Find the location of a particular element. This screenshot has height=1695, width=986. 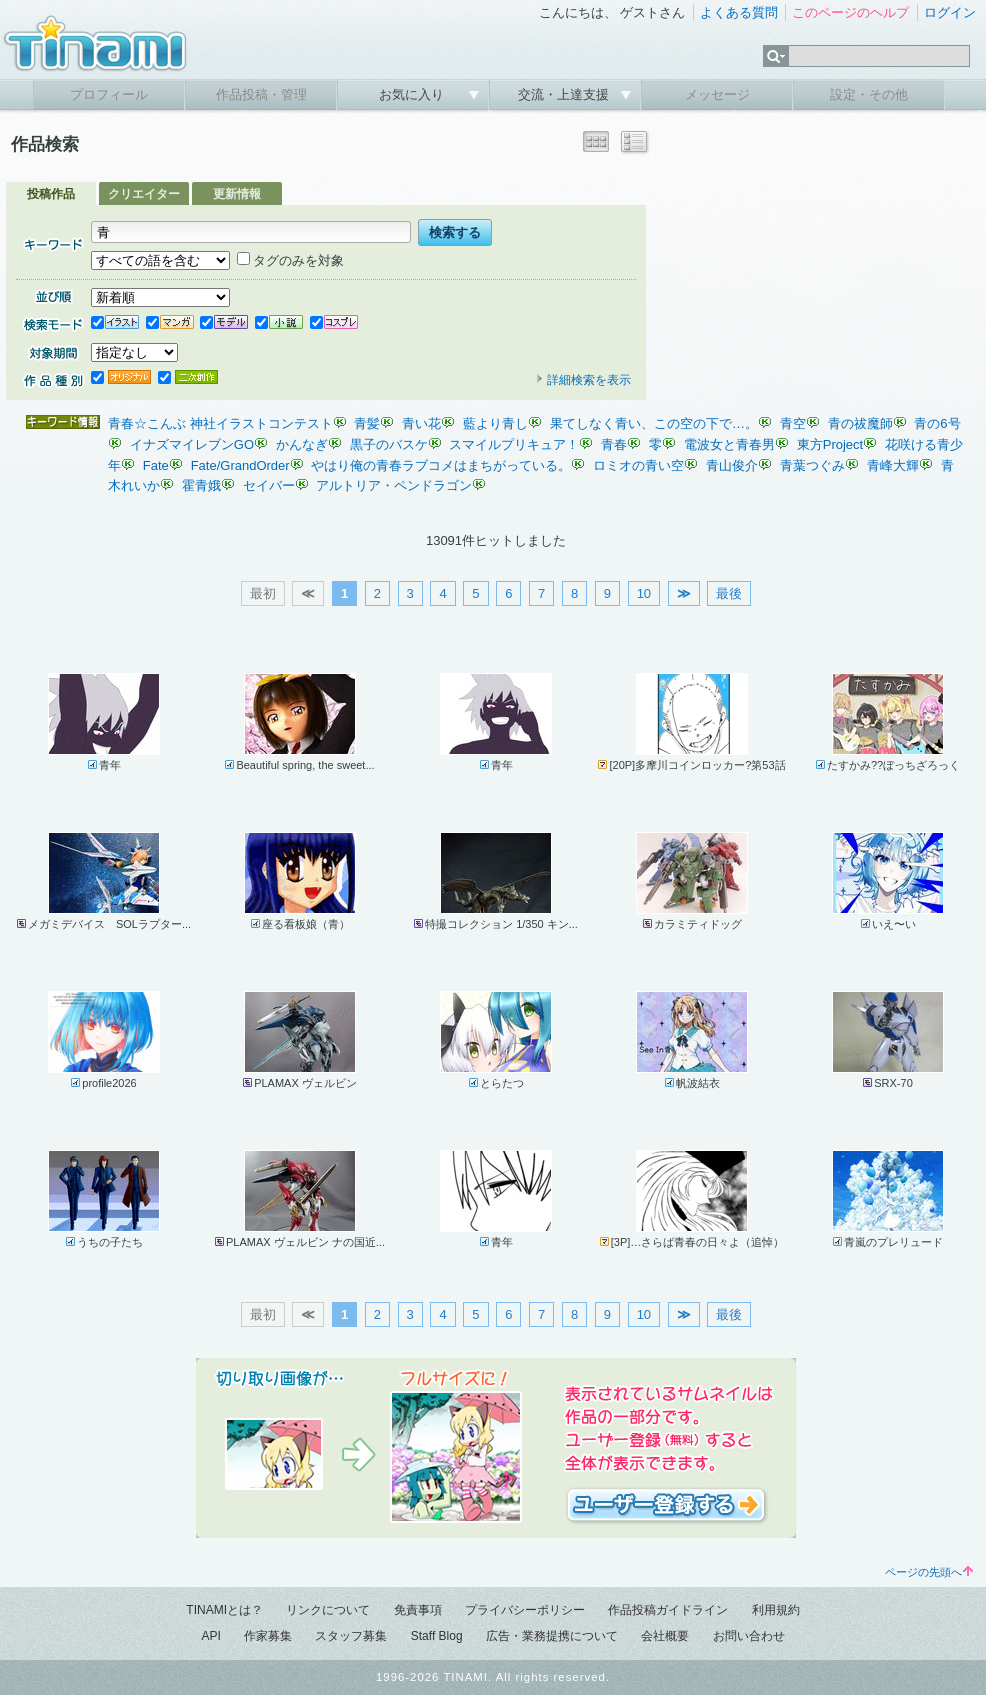

10 is located at coordinates (644, 593).